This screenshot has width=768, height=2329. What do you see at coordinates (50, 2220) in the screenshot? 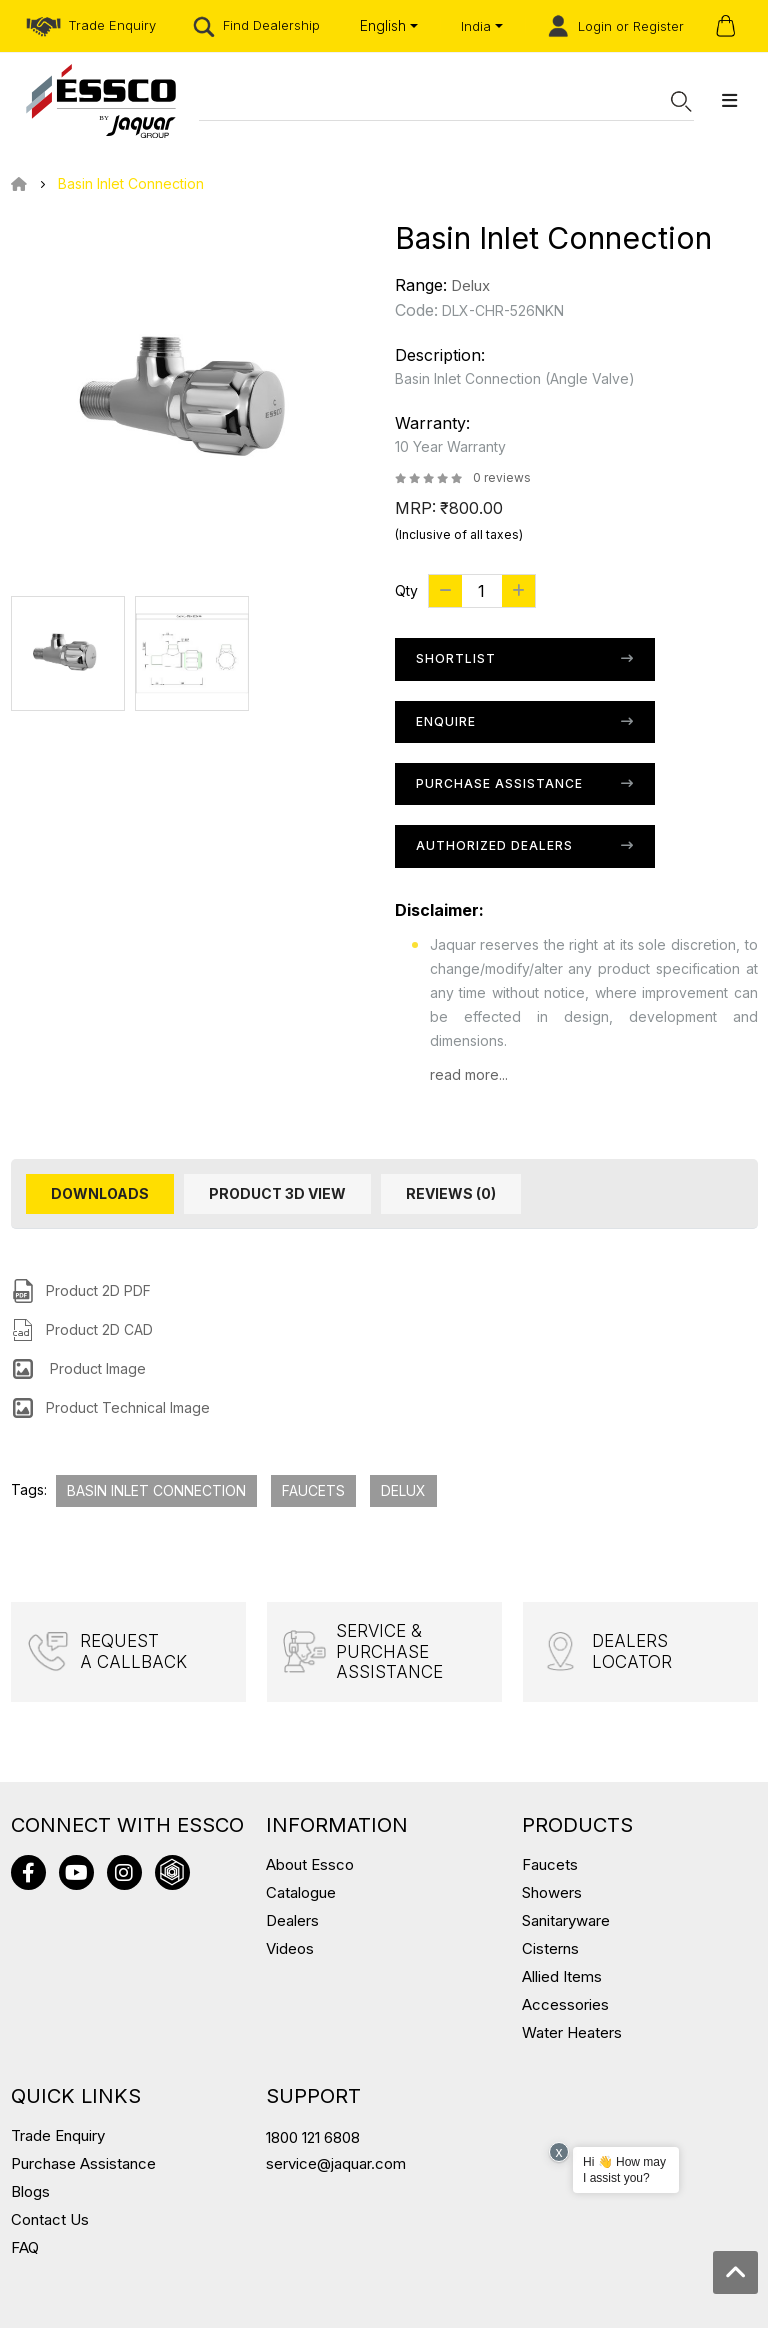
I see `Contact Us` at bounding box center [50, 2220].